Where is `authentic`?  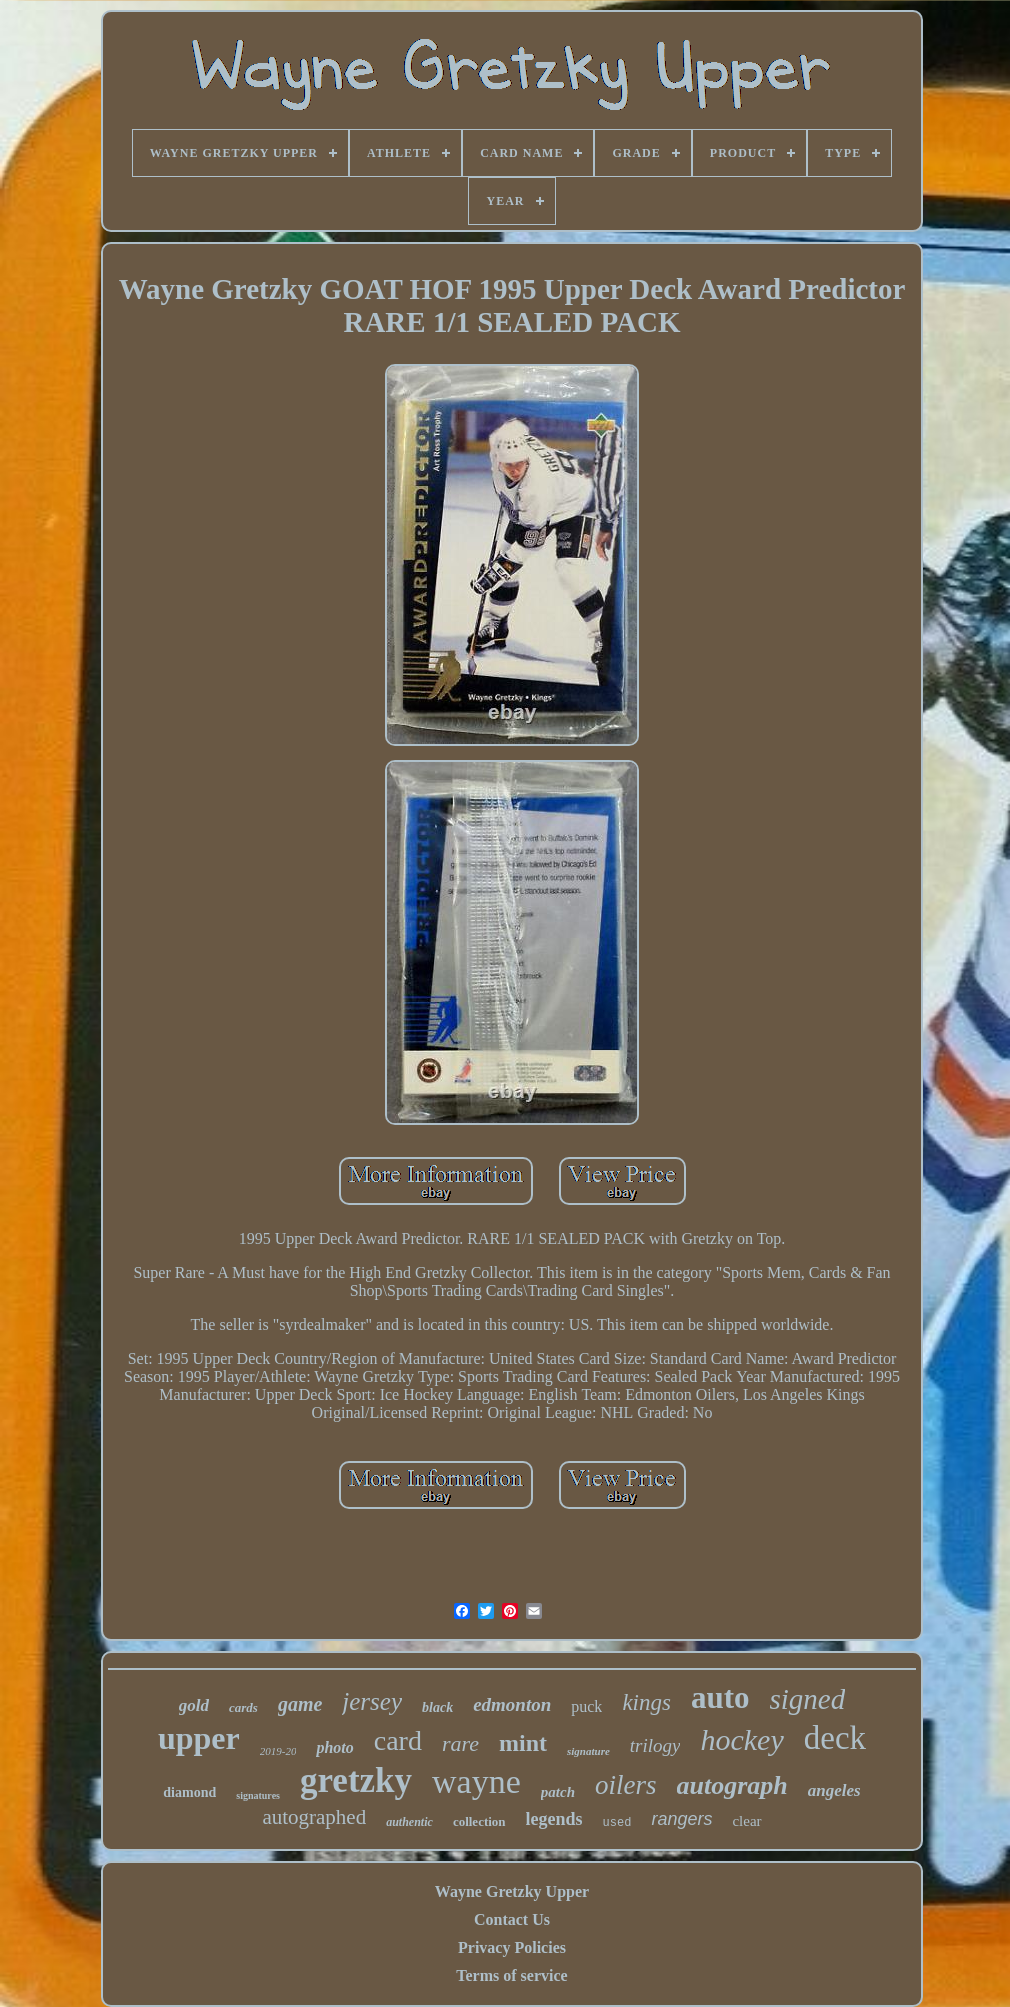
authentic is located at coordinates (409, 1822).